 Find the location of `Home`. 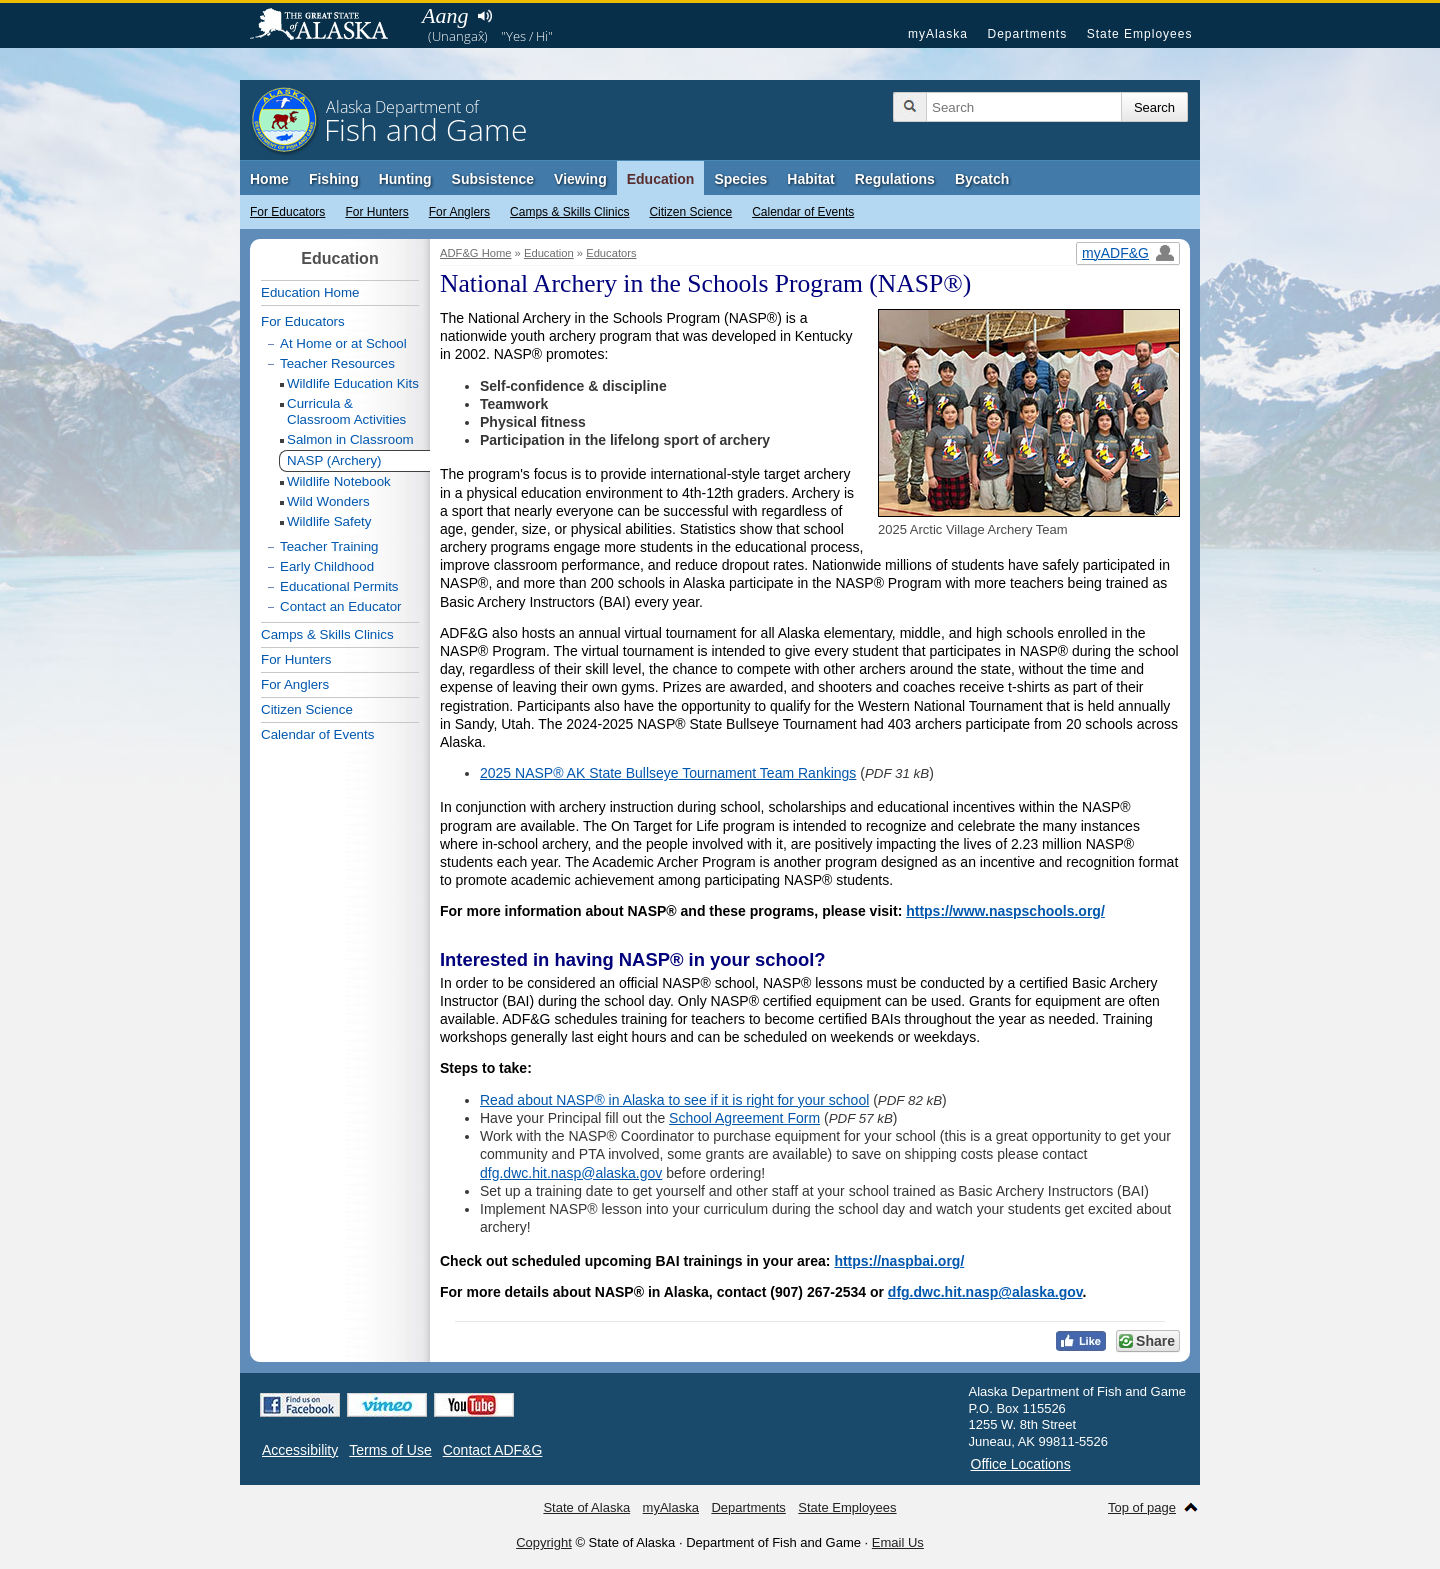

Home is located at coordinates (269, 179).